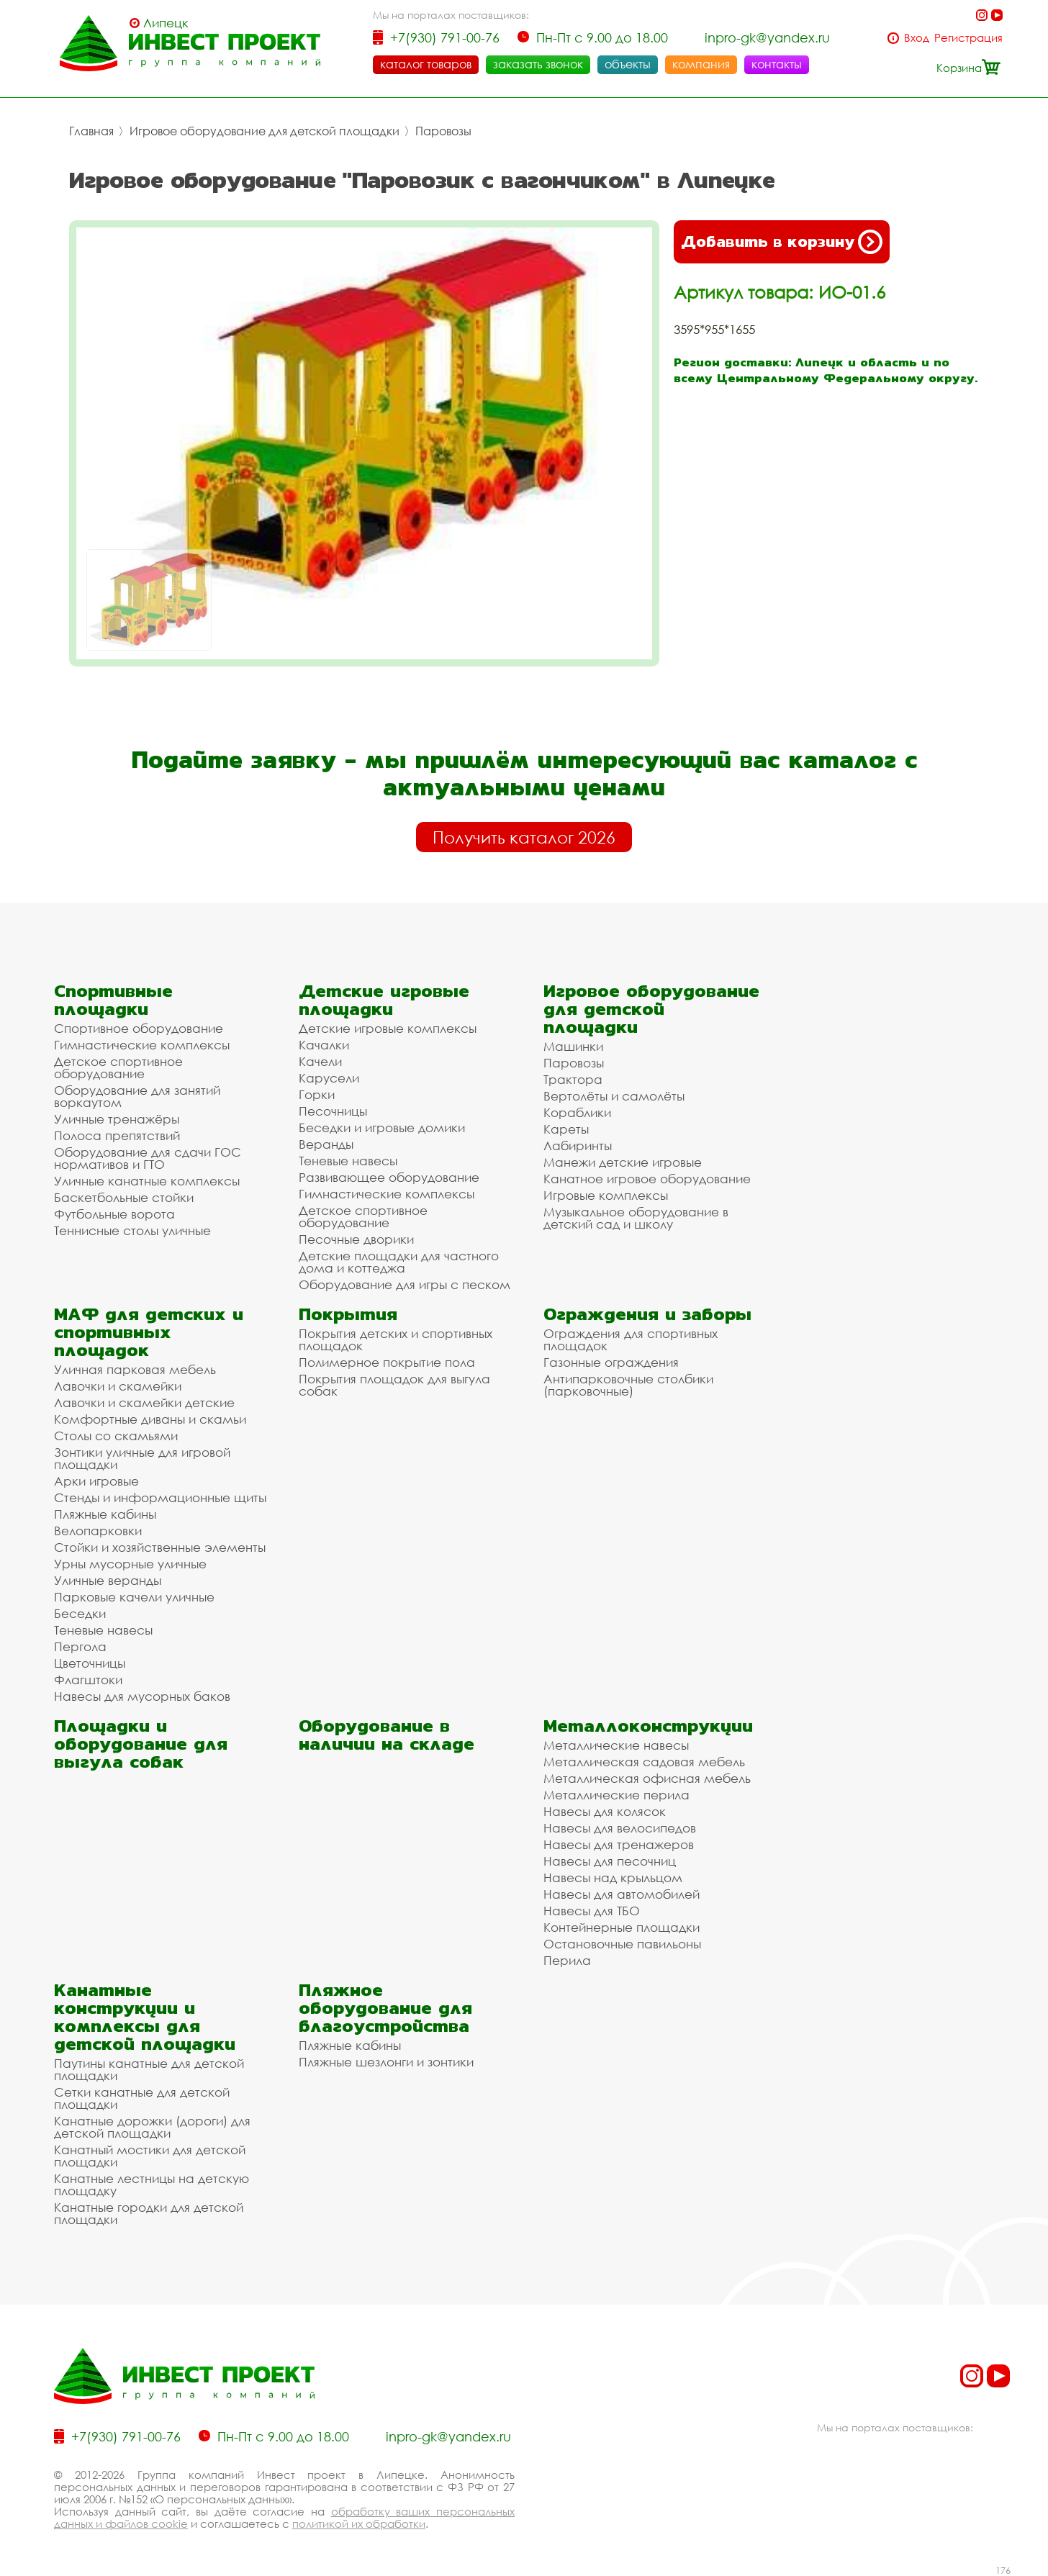 This screenshot has height=2576, width=1048. What do you see at coordinates (320, 1061) in the screenshot?
I see `Качели` at bounding box center [320, 1061].